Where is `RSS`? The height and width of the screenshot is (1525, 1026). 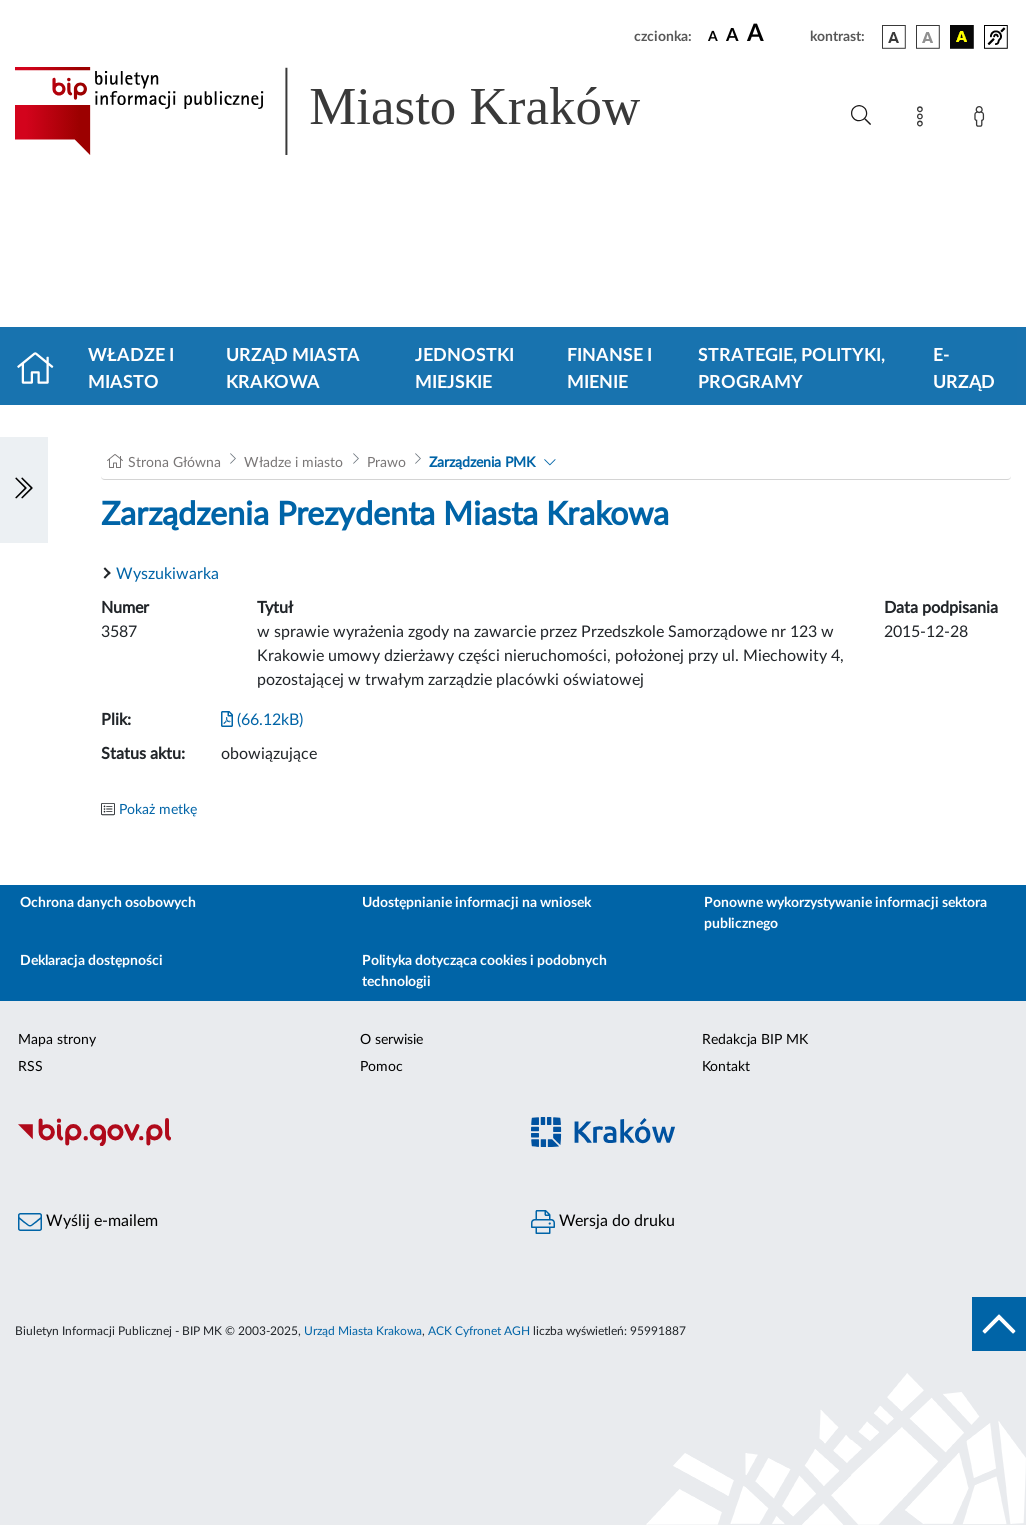
RSS is located at coordinates (30, 1067).